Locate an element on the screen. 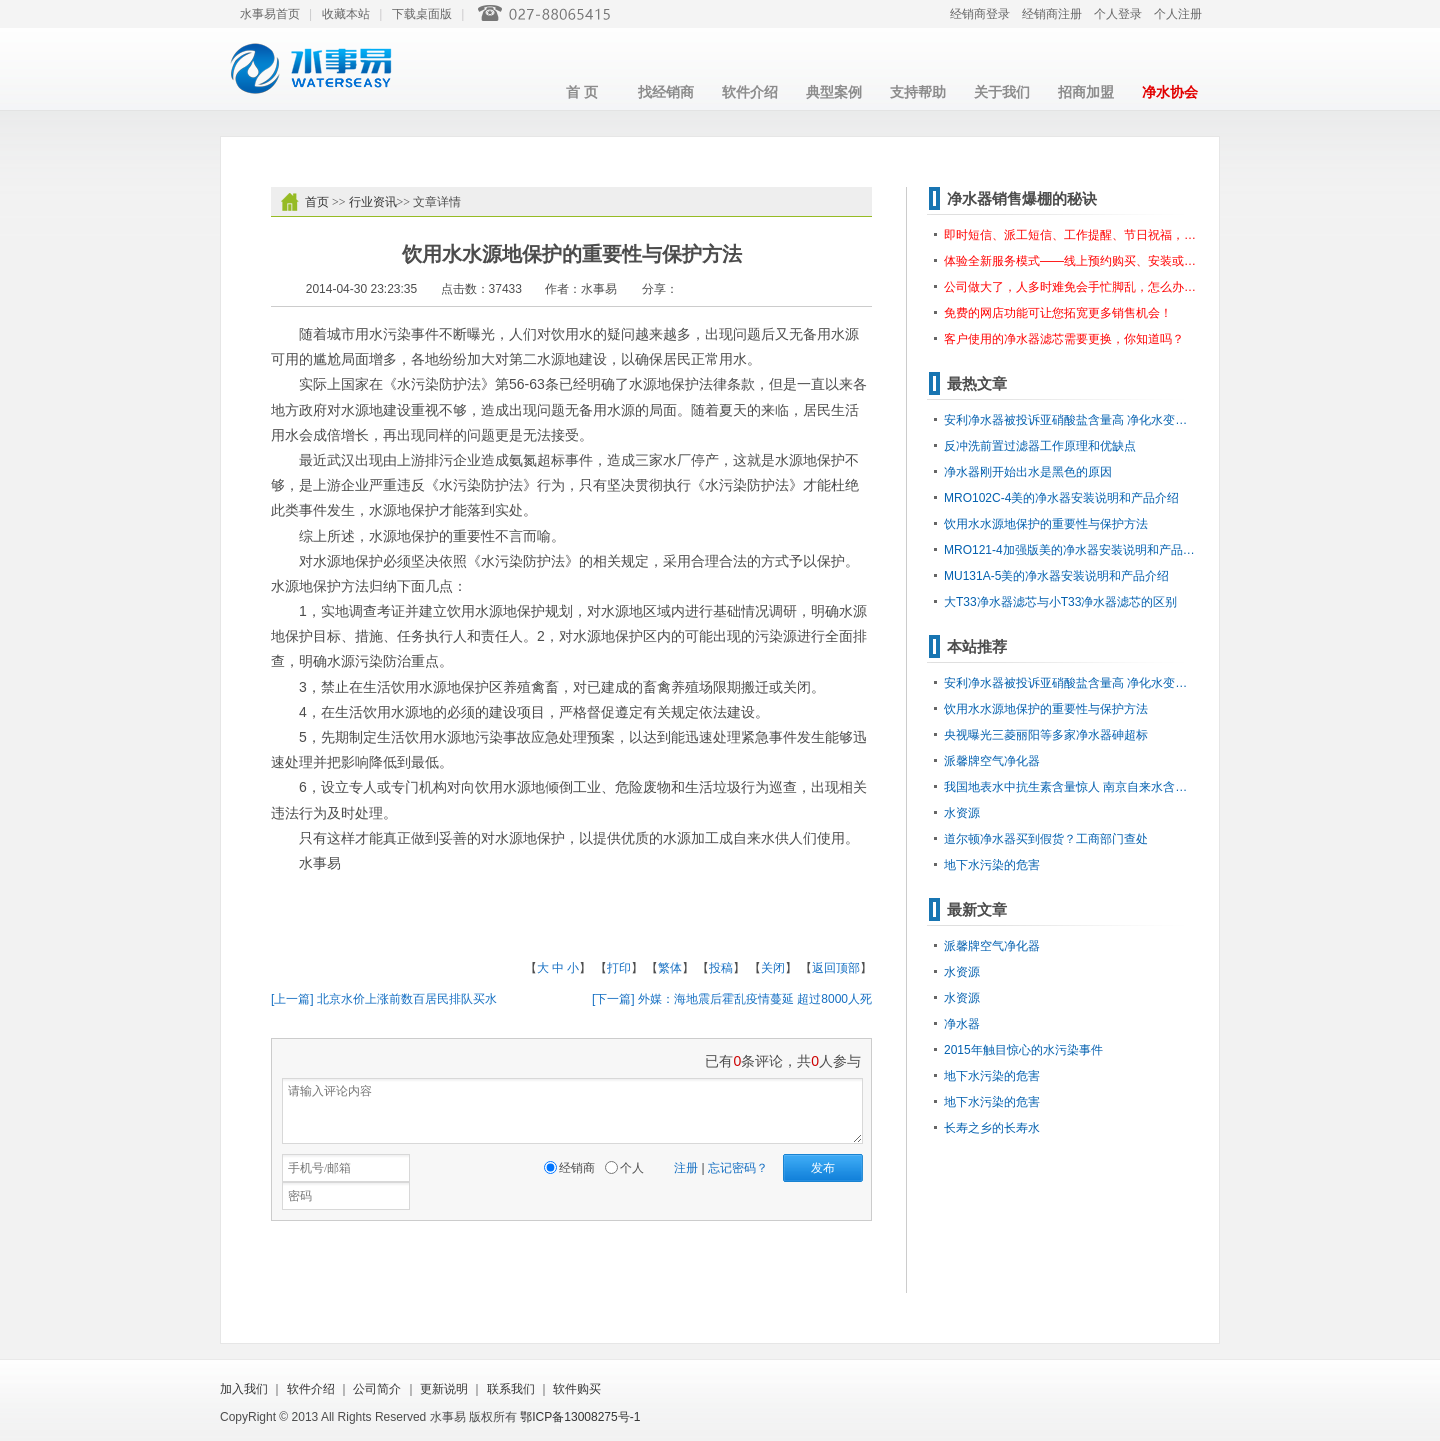  个人注册 is located at coordinates (1178, 14).